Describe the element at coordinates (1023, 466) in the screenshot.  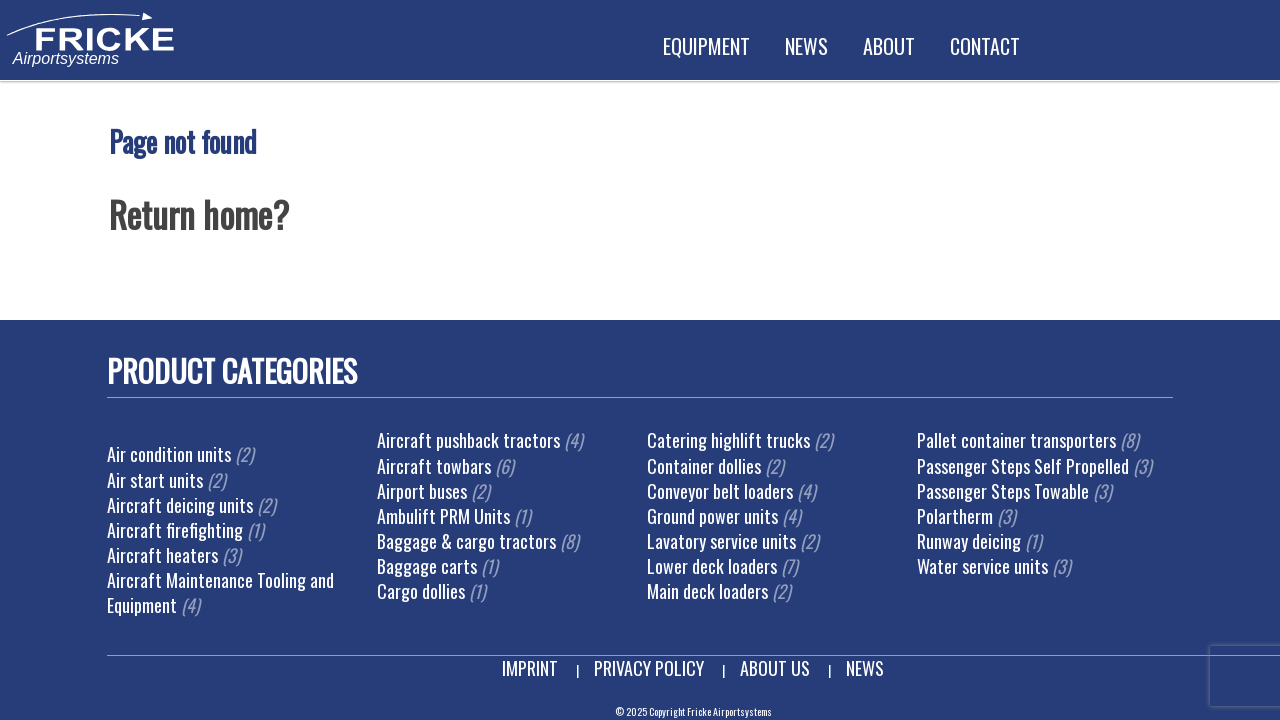
I see `Passenger Steps Self Propelled` at that location.